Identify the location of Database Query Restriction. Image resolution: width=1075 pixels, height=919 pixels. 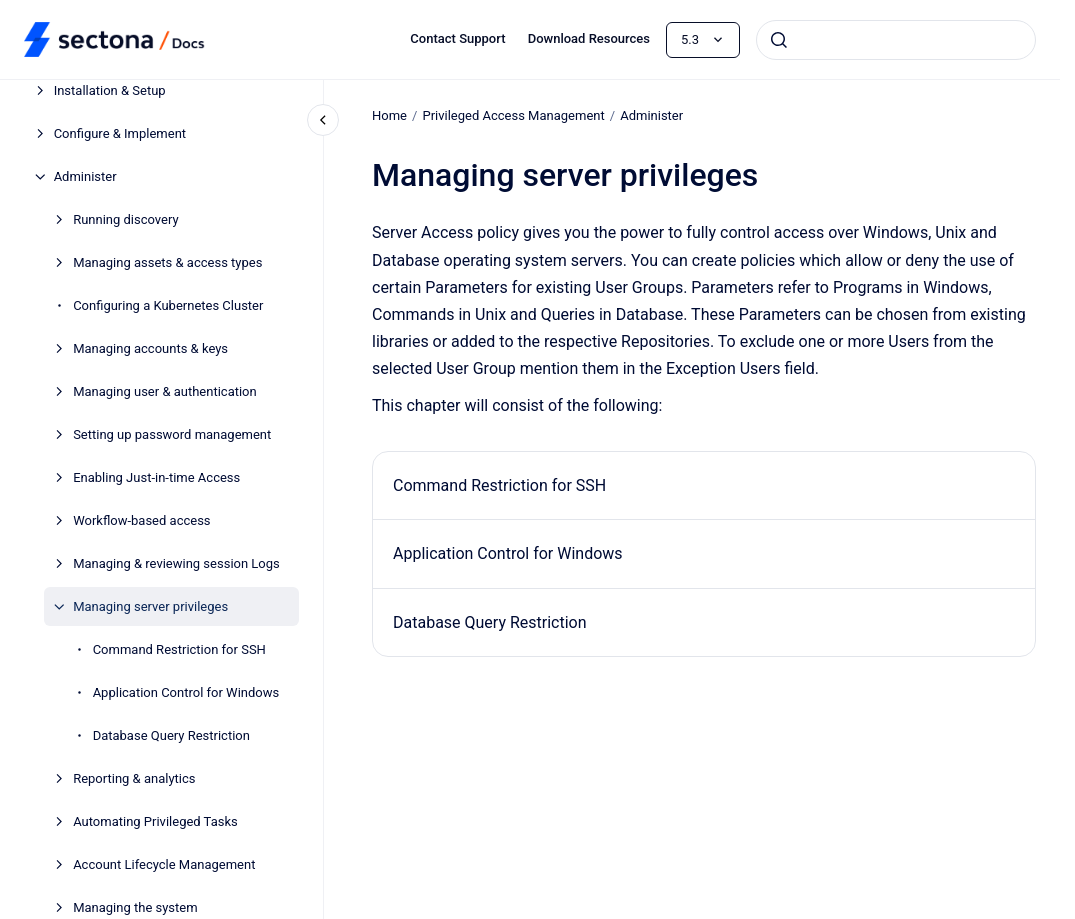
(171, 735).